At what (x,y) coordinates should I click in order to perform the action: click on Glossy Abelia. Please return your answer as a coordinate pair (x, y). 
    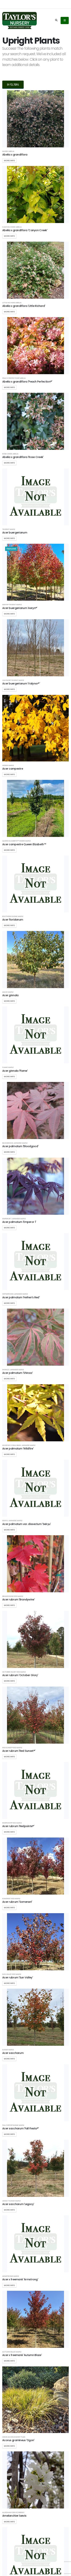
    Looking at the image, I should click on (8, 151).